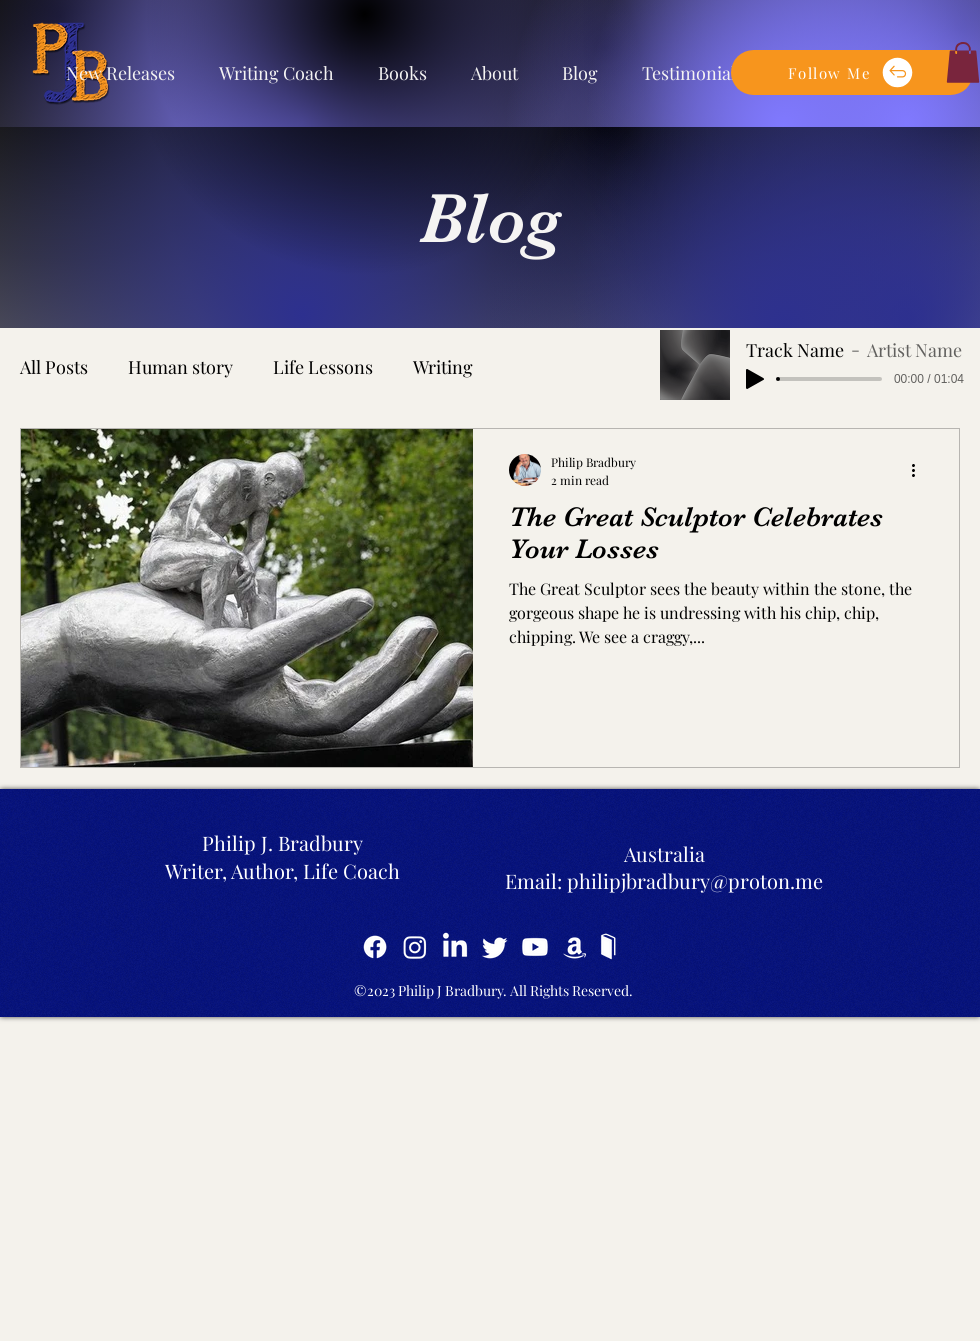 This screenshot has height=1341, width=980. I want to click on Writing, so click(443, 367).